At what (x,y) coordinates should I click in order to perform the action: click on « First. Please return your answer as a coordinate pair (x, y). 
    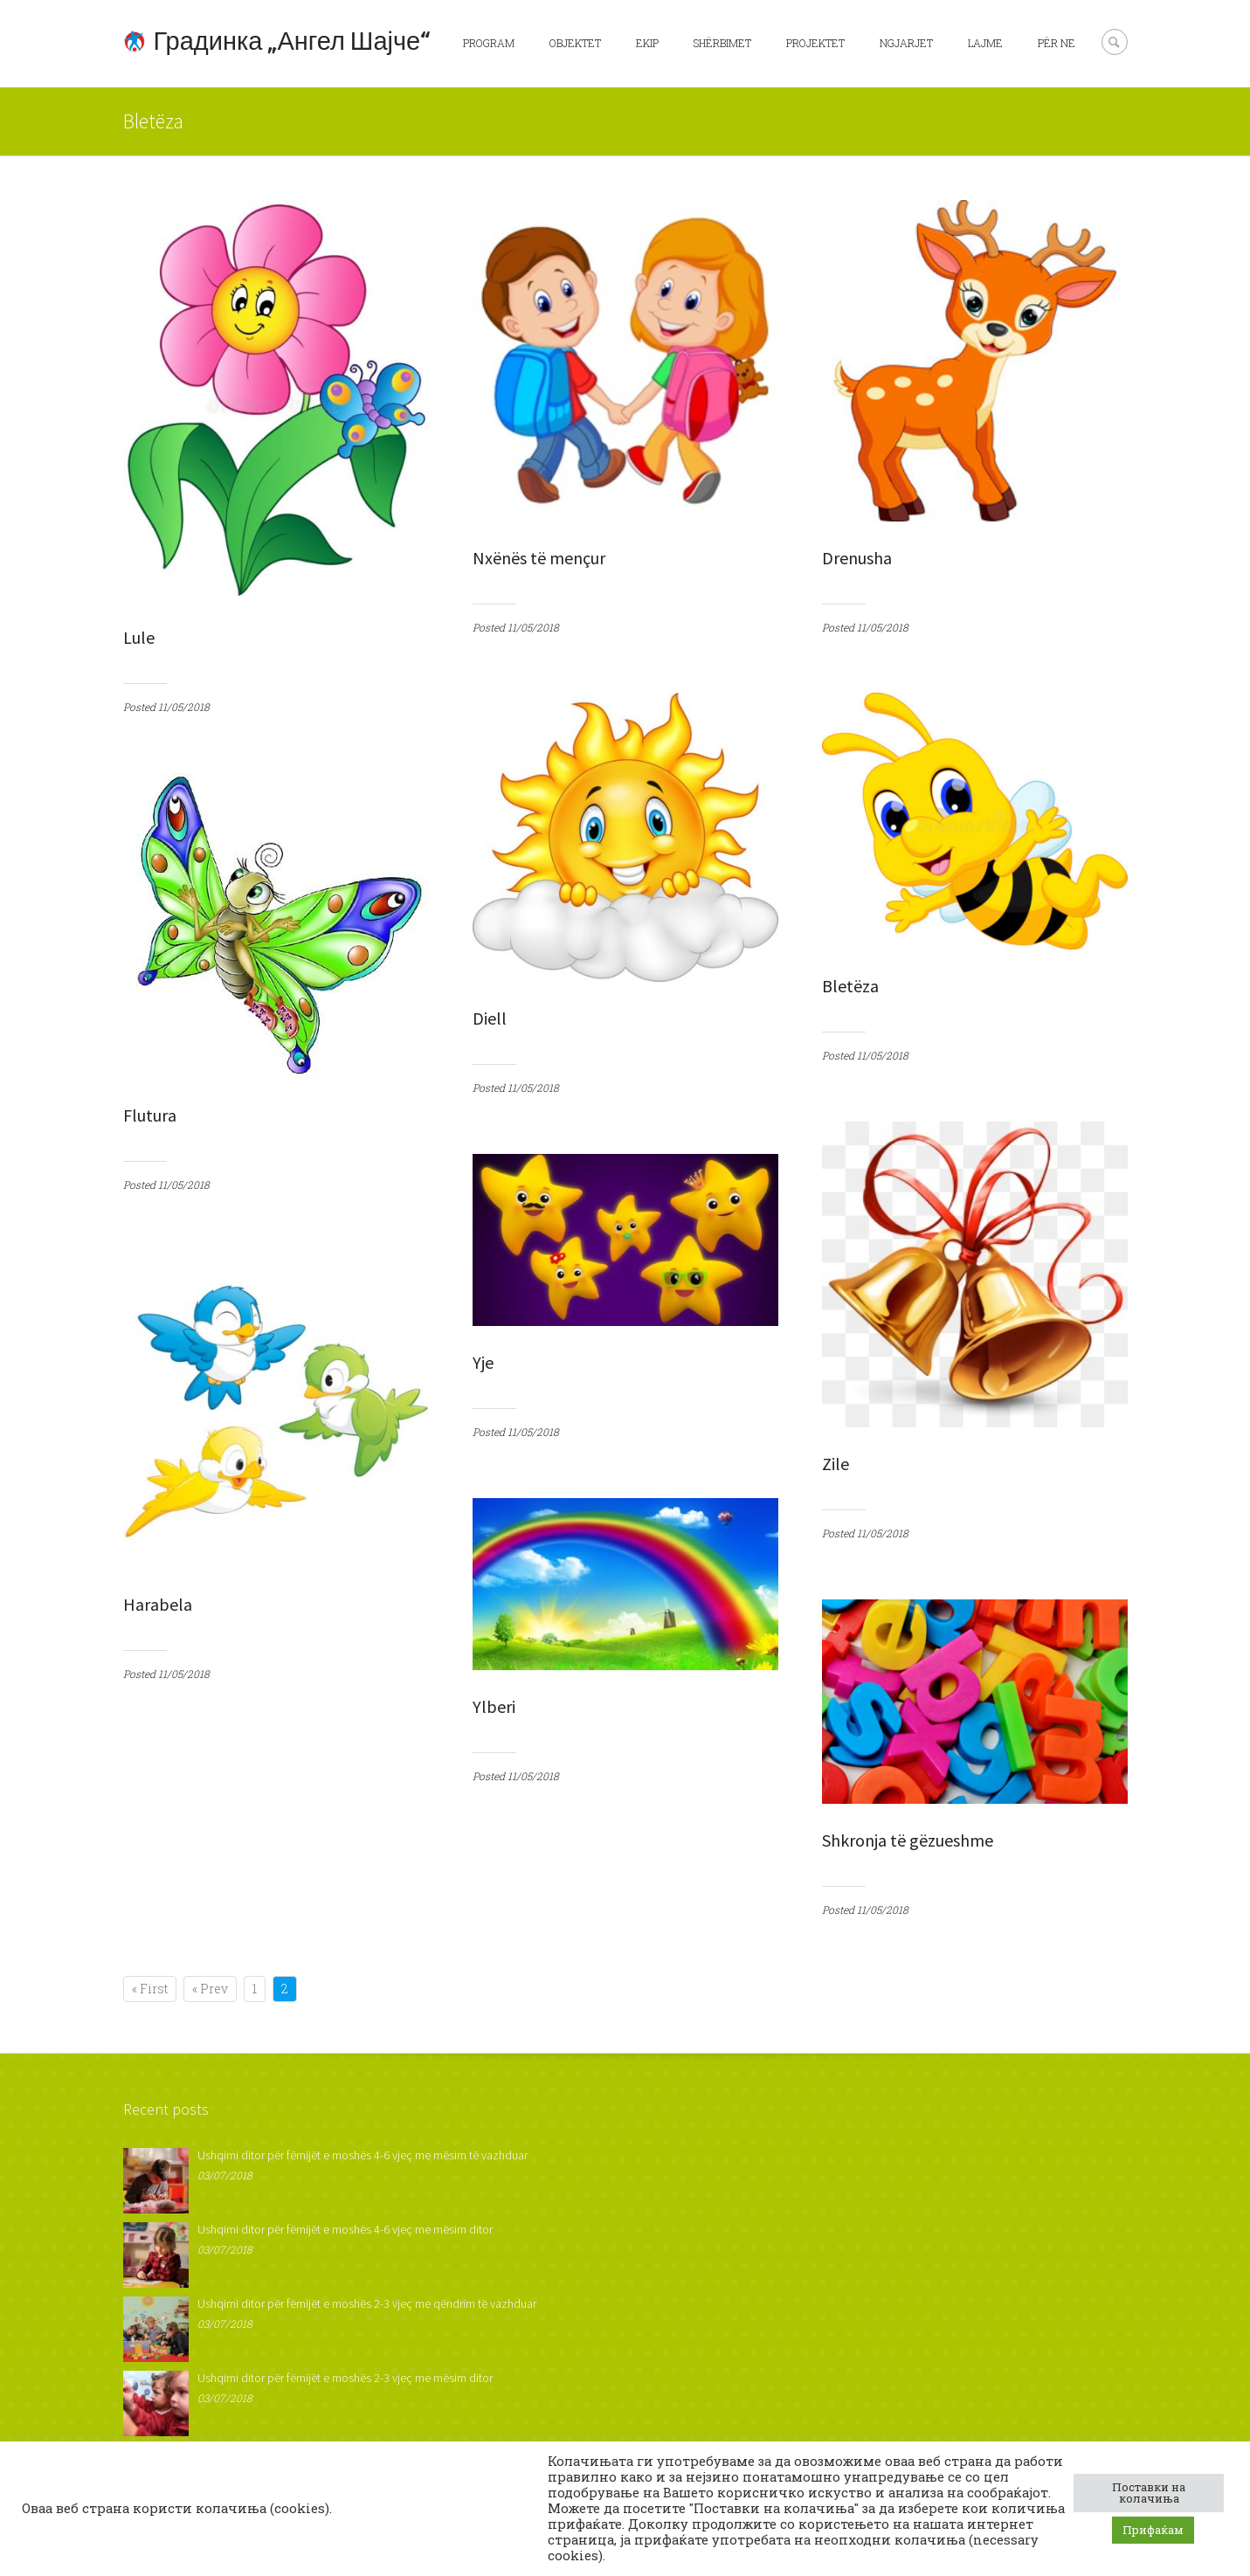
    Looking at the image, I should click on (150, 1988).